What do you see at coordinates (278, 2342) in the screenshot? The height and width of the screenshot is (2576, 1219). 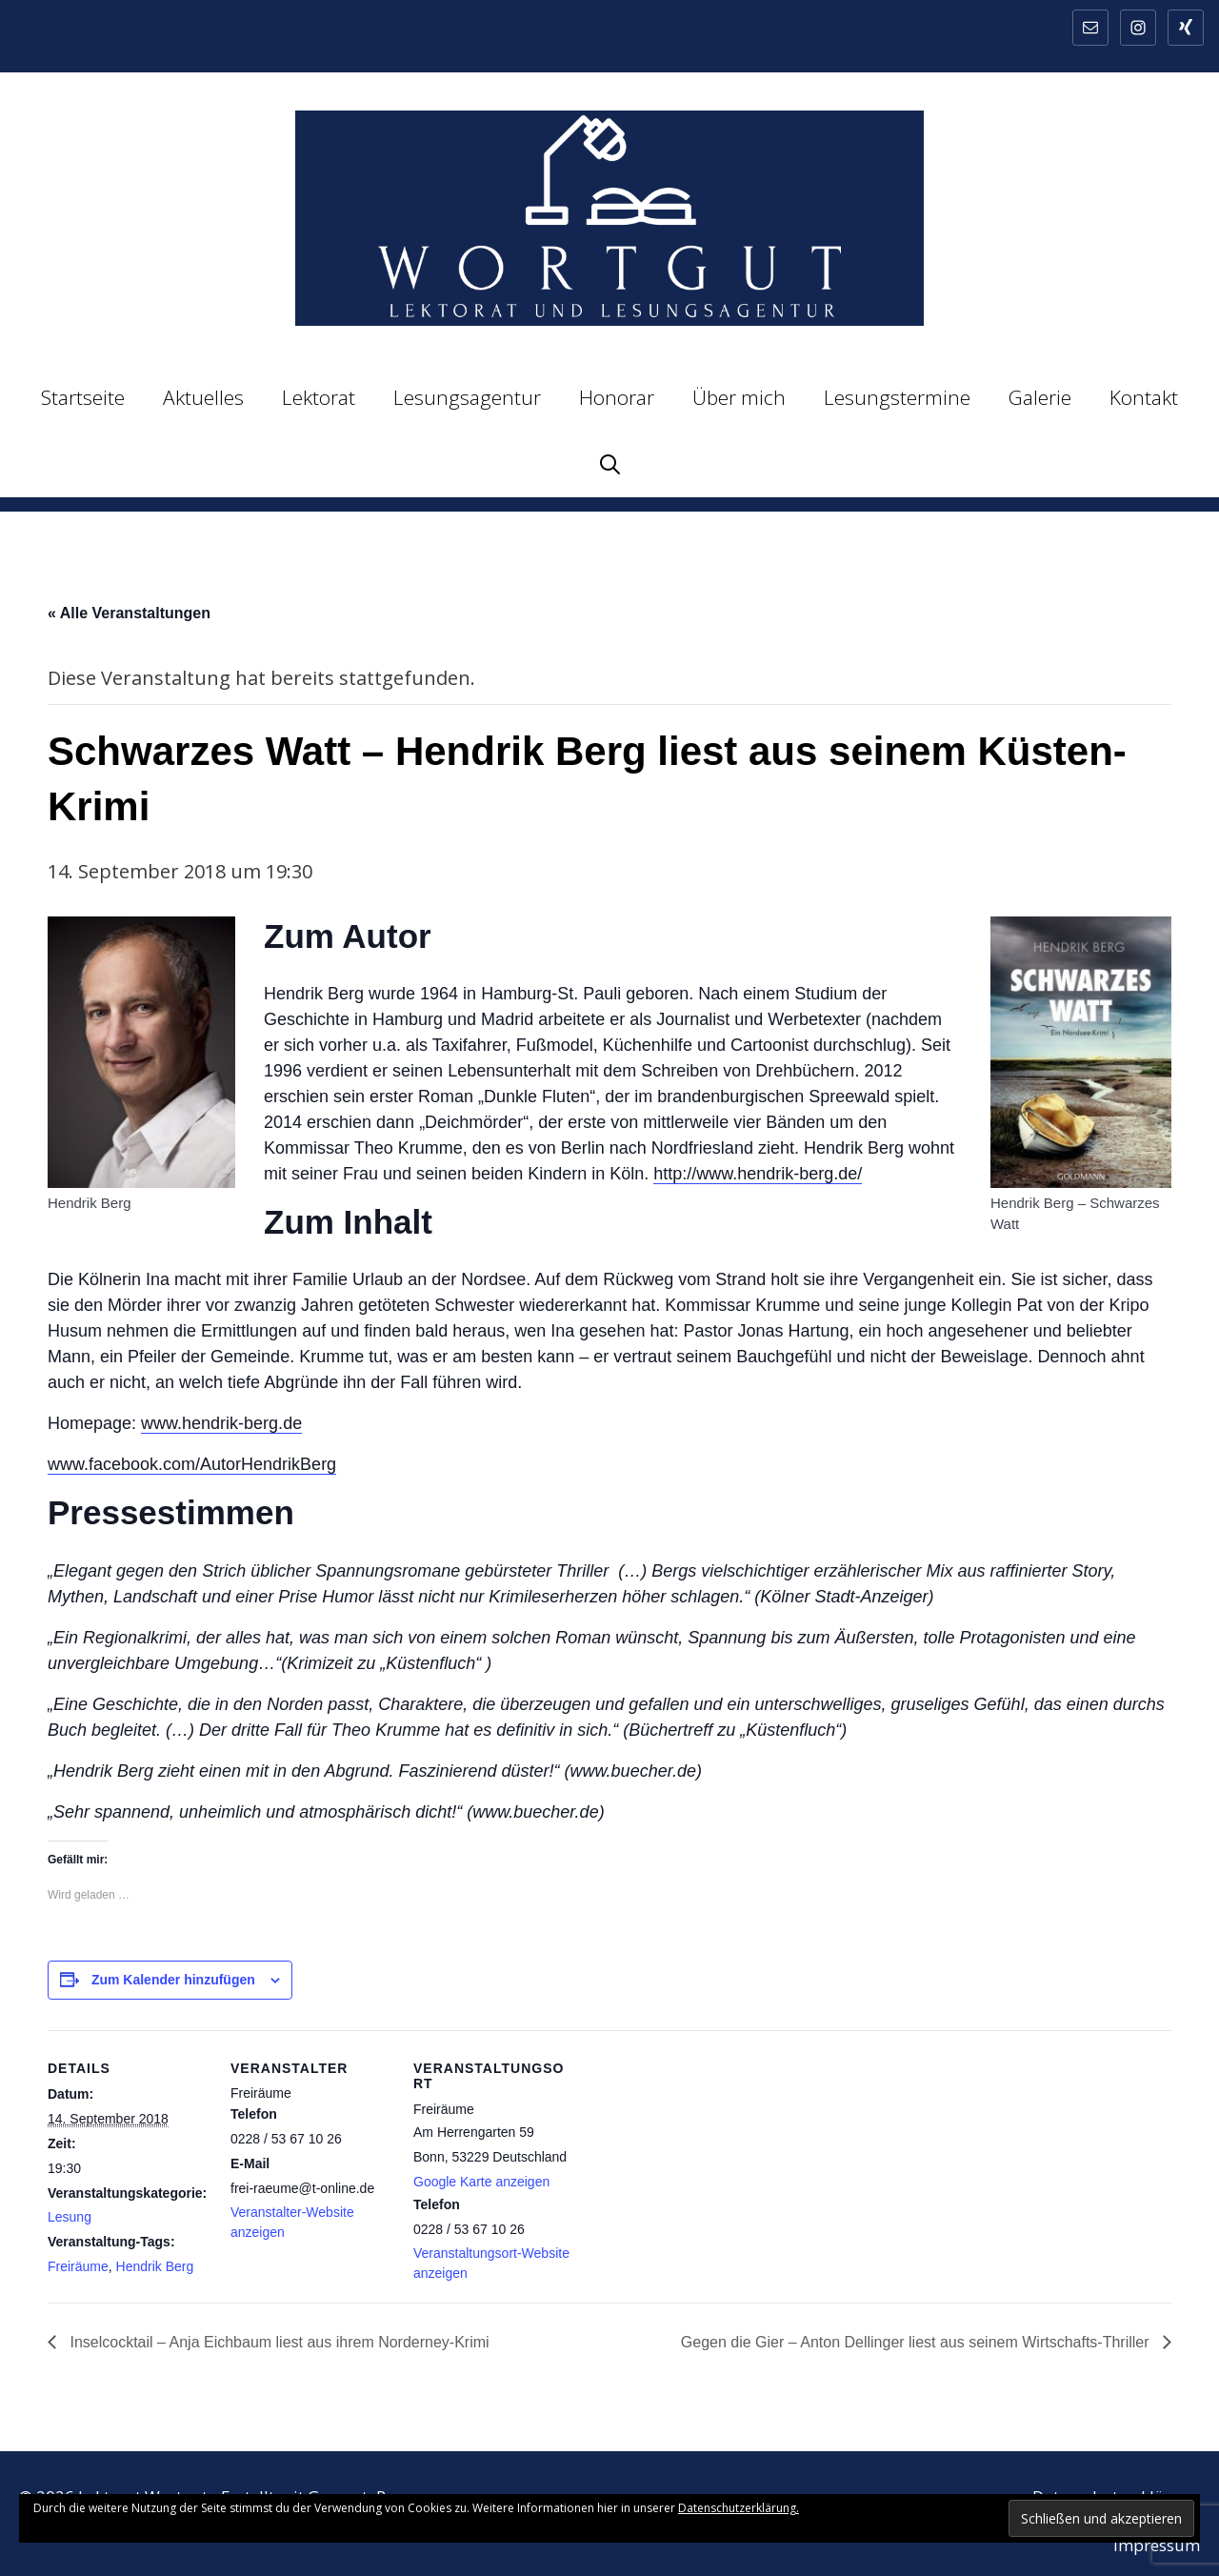 I see `Inselcocktail – Anja Eichbaum liest aus ihrem Norderney-Krimi` at bounding box center [278, 2342].